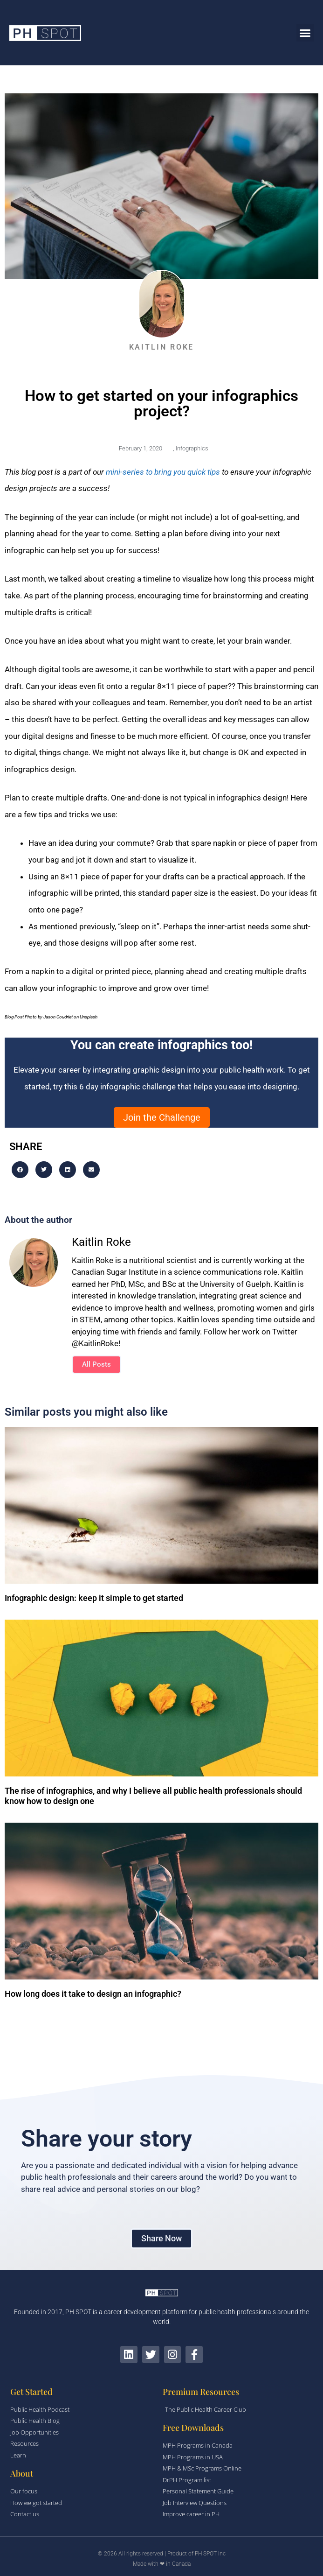  What do you see at coordinates (161, 1117) in the screenshot?
I see `Join the Challenge` at bounding box center [161, 1117].